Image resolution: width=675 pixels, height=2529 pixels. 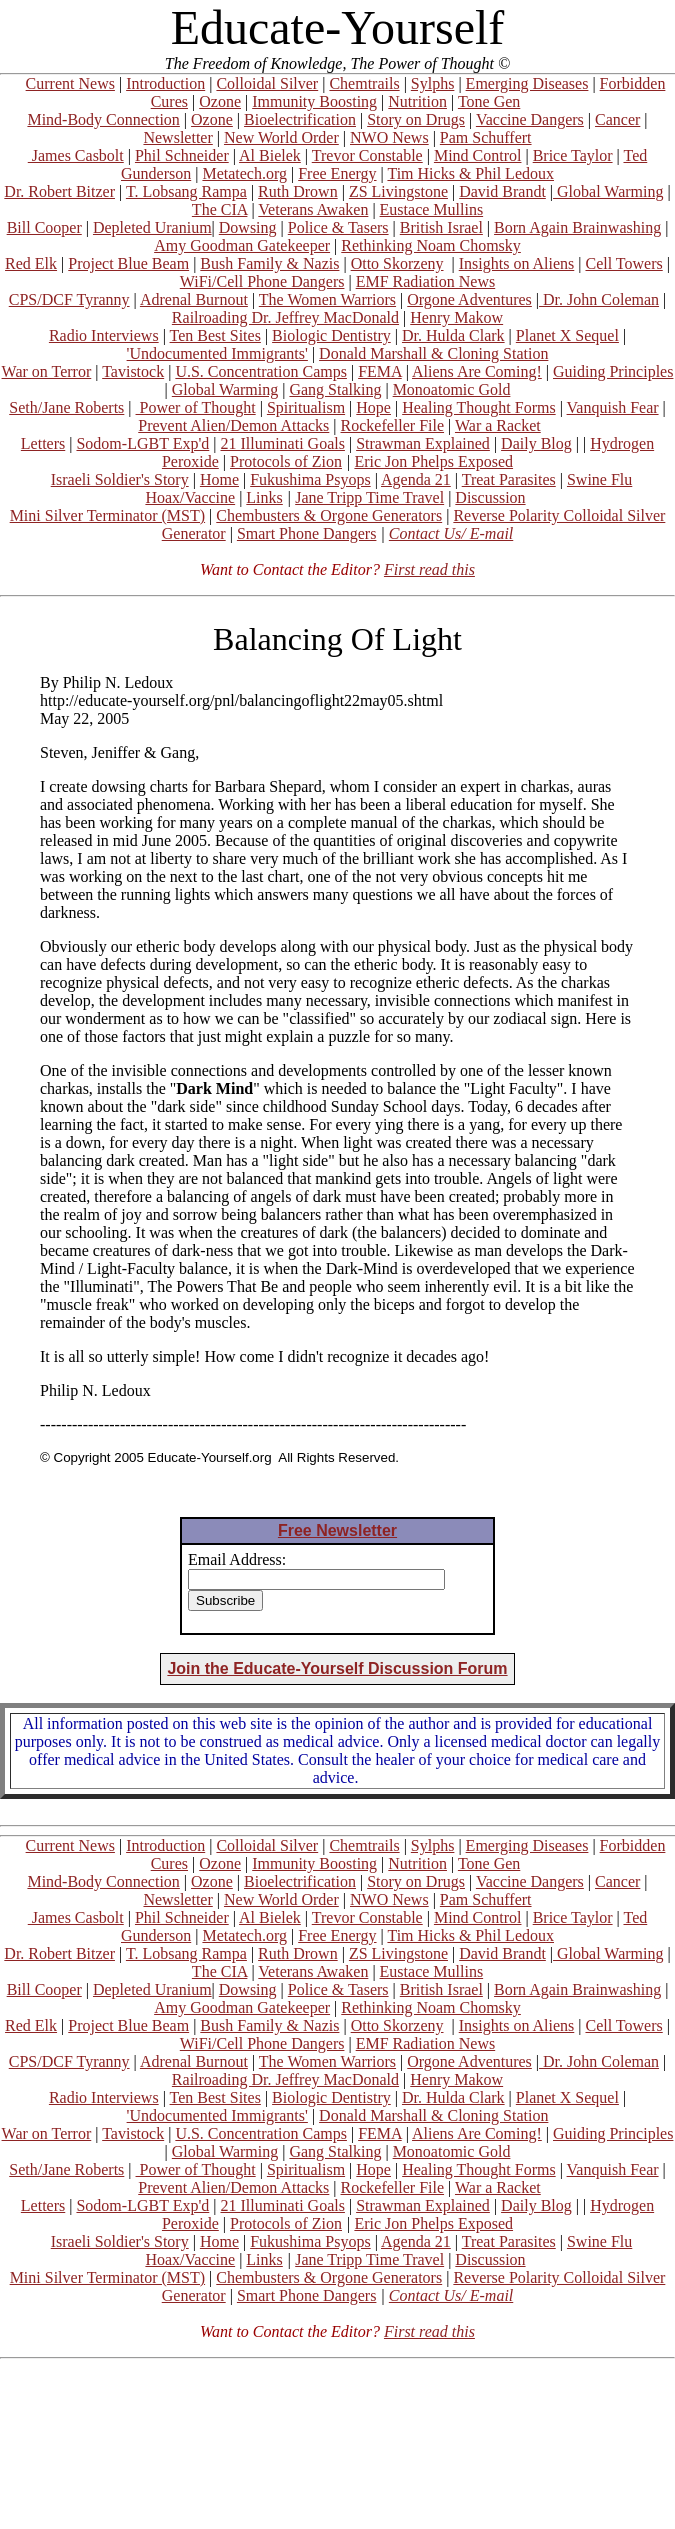 What do you see at coordinates (196, 407) in the screenshot?
I see `Power of Thought` at bounding box center [196, 407].